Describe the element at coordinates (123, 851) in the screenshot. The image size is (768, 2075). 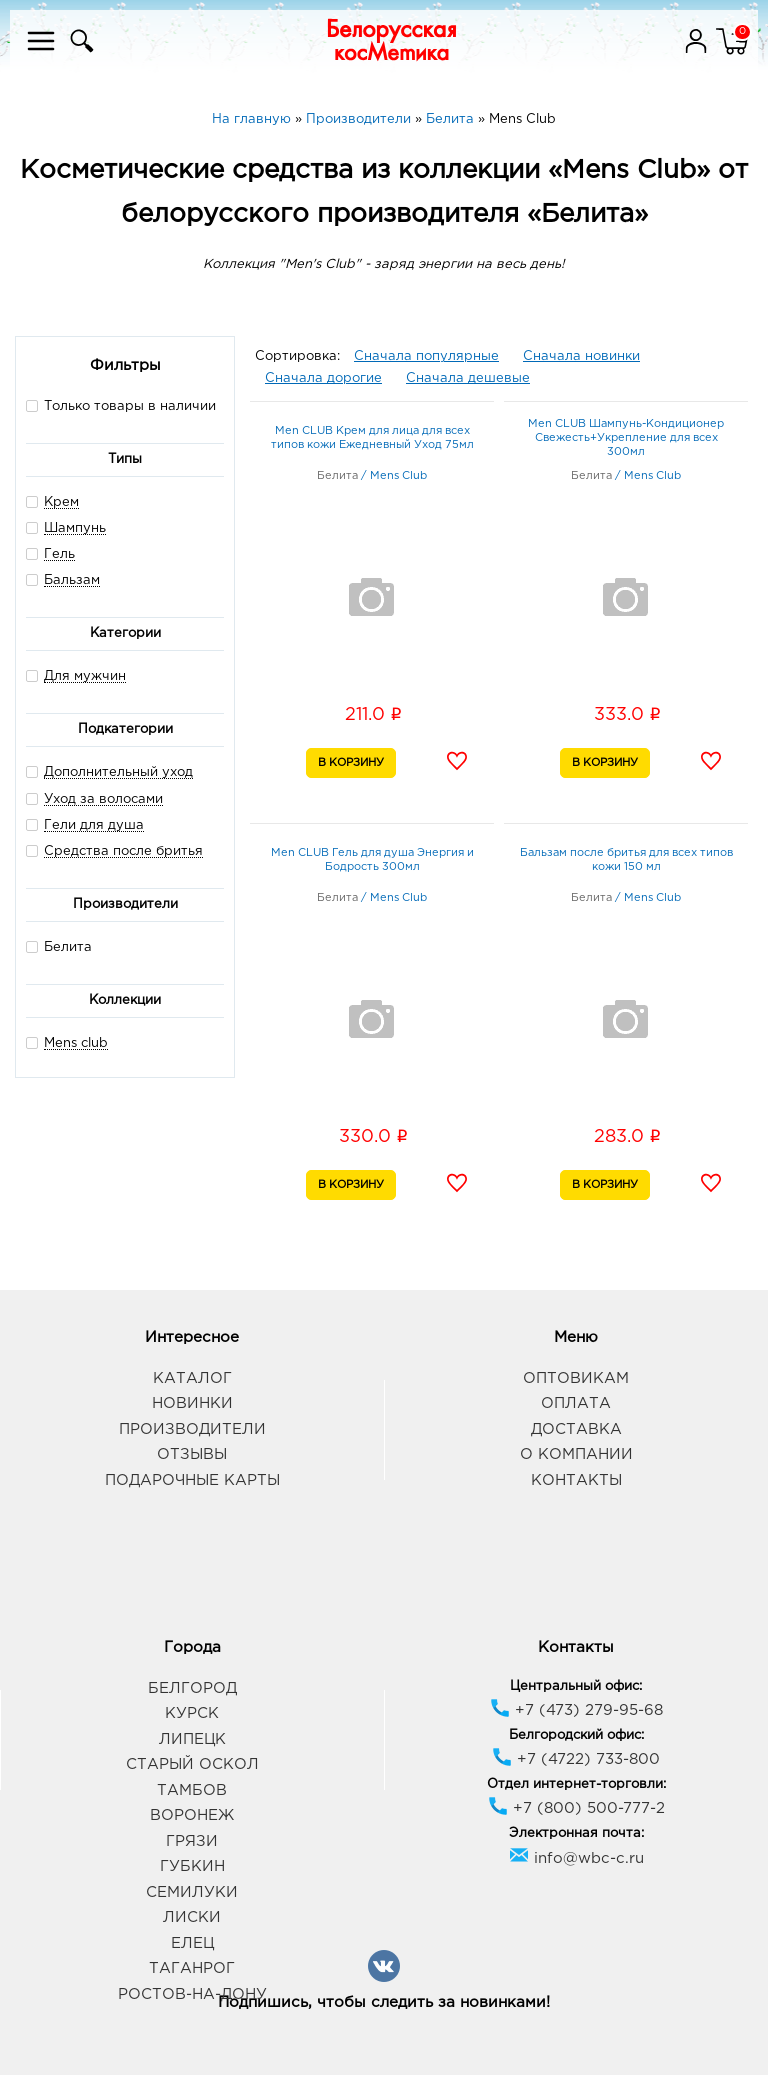
I see `Средства после бритья` at that location.